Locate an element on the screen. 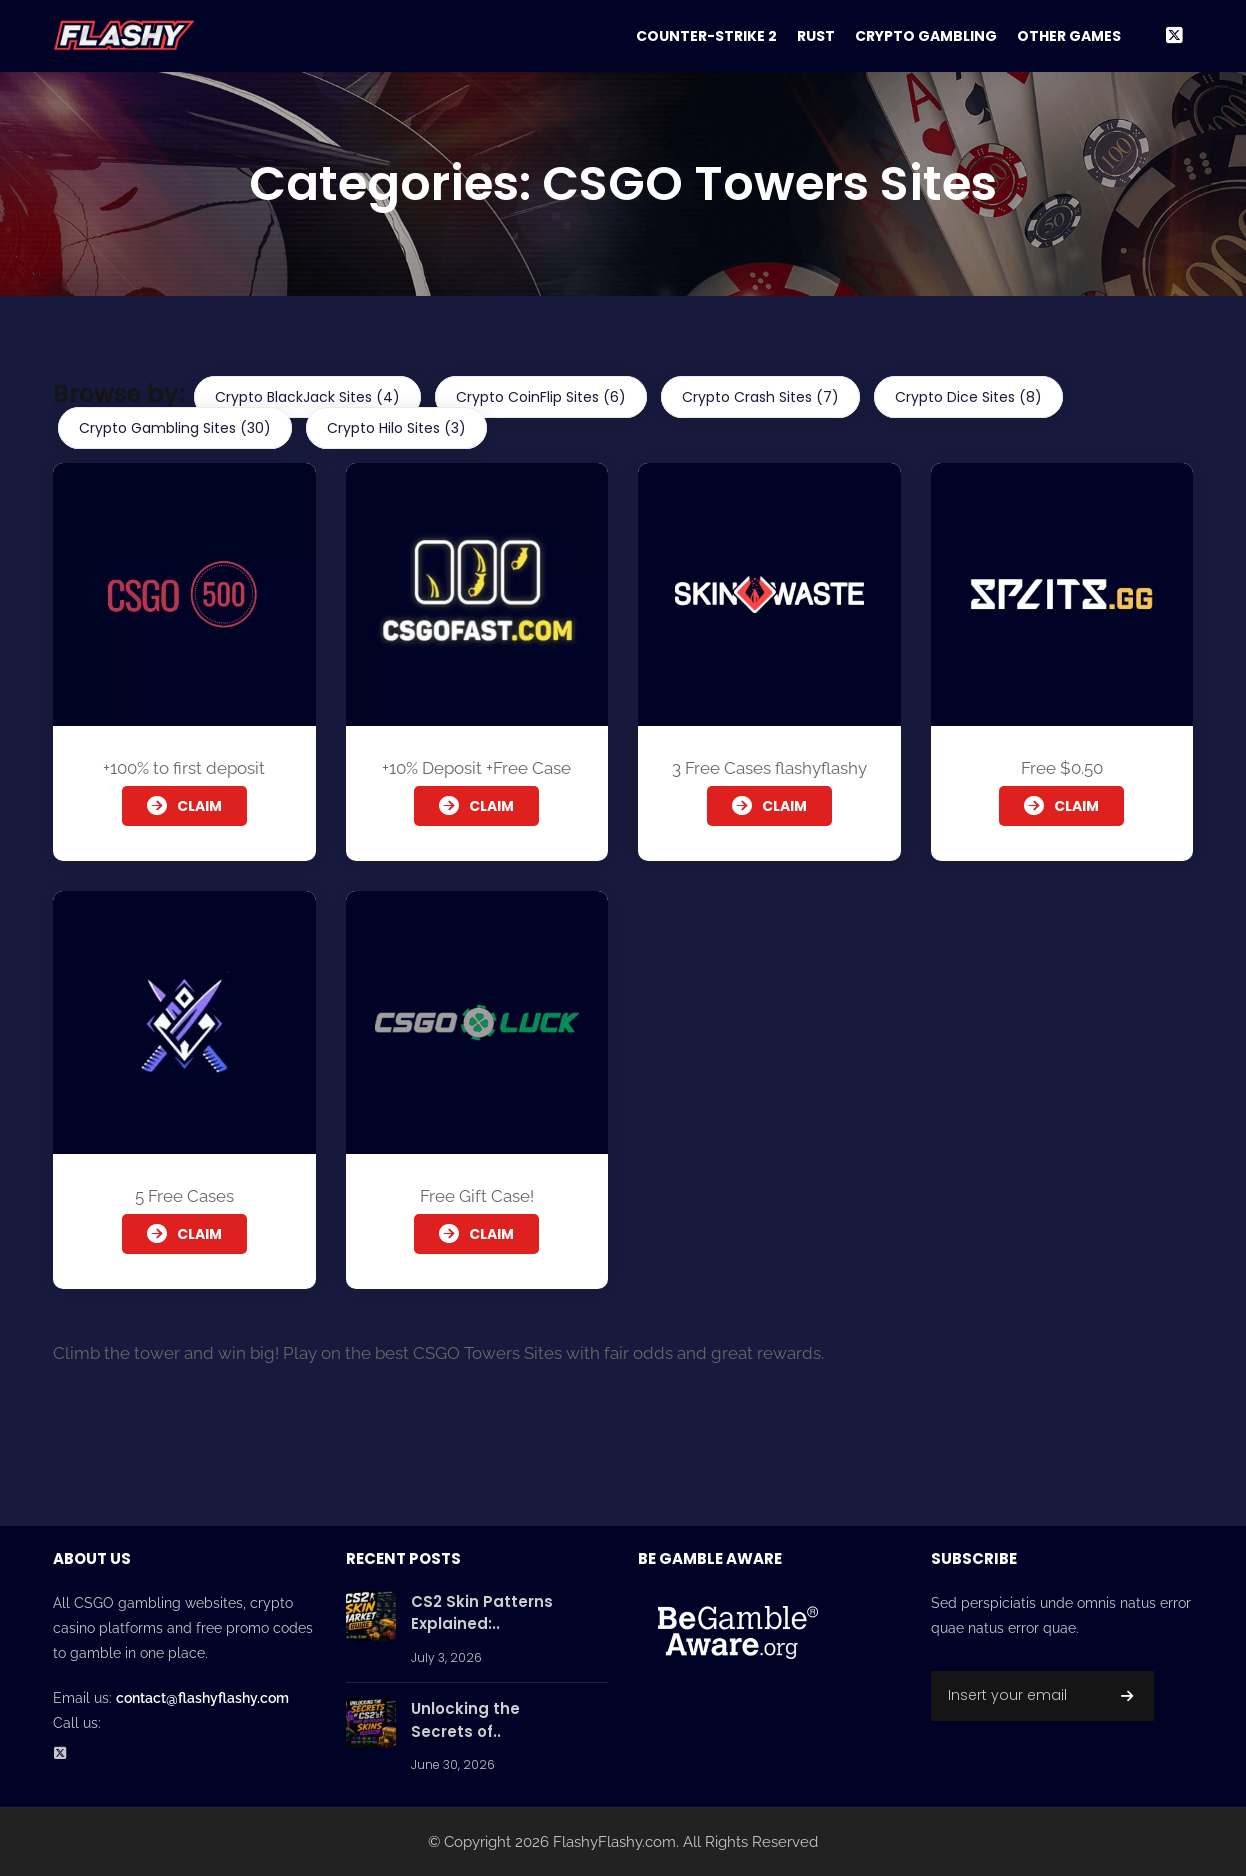 This screenshot has width=1246, height=1876. Crypto Gambling is located at coordinates (926, 36).